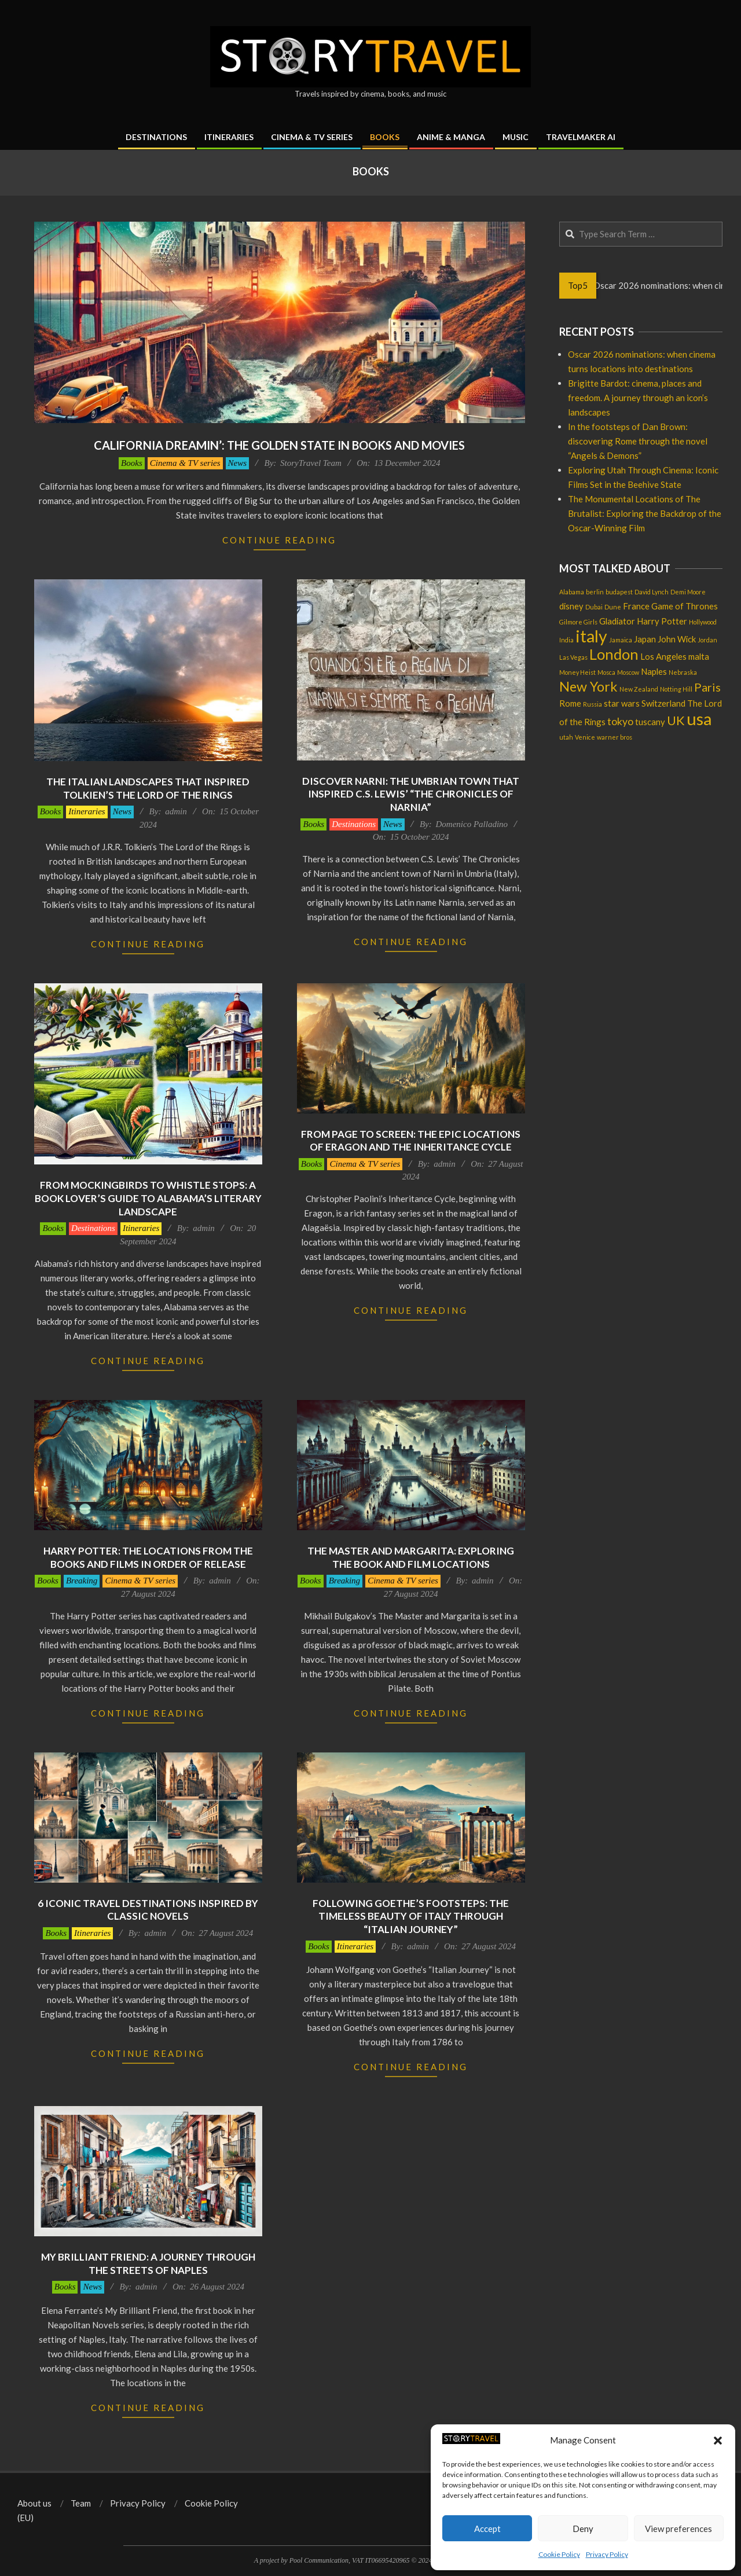  Describe the element at coordinates (699, 718) in the screenshot. I see `usa [usa (12 items)]` at that location.